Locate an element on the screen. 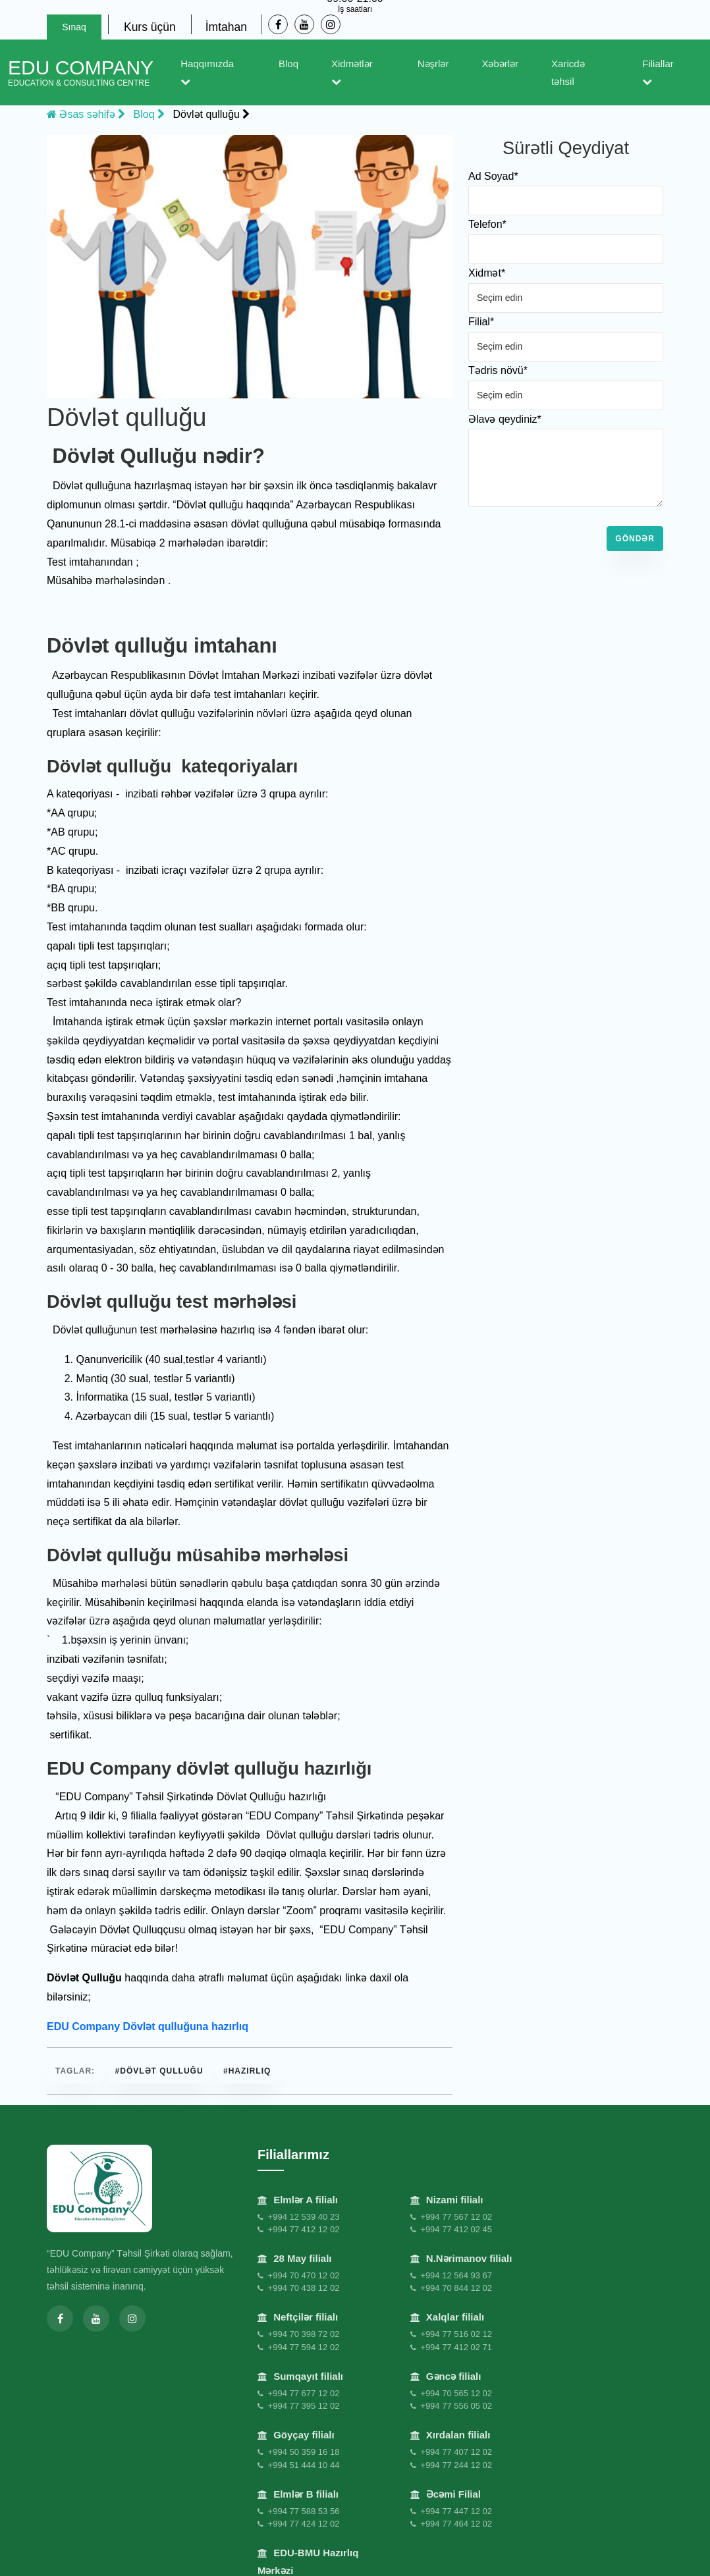 Image resolution: width=710 pixels, height=2576 pixels. Məxfilik Siyasəti is located at coordinates (86, 2551).